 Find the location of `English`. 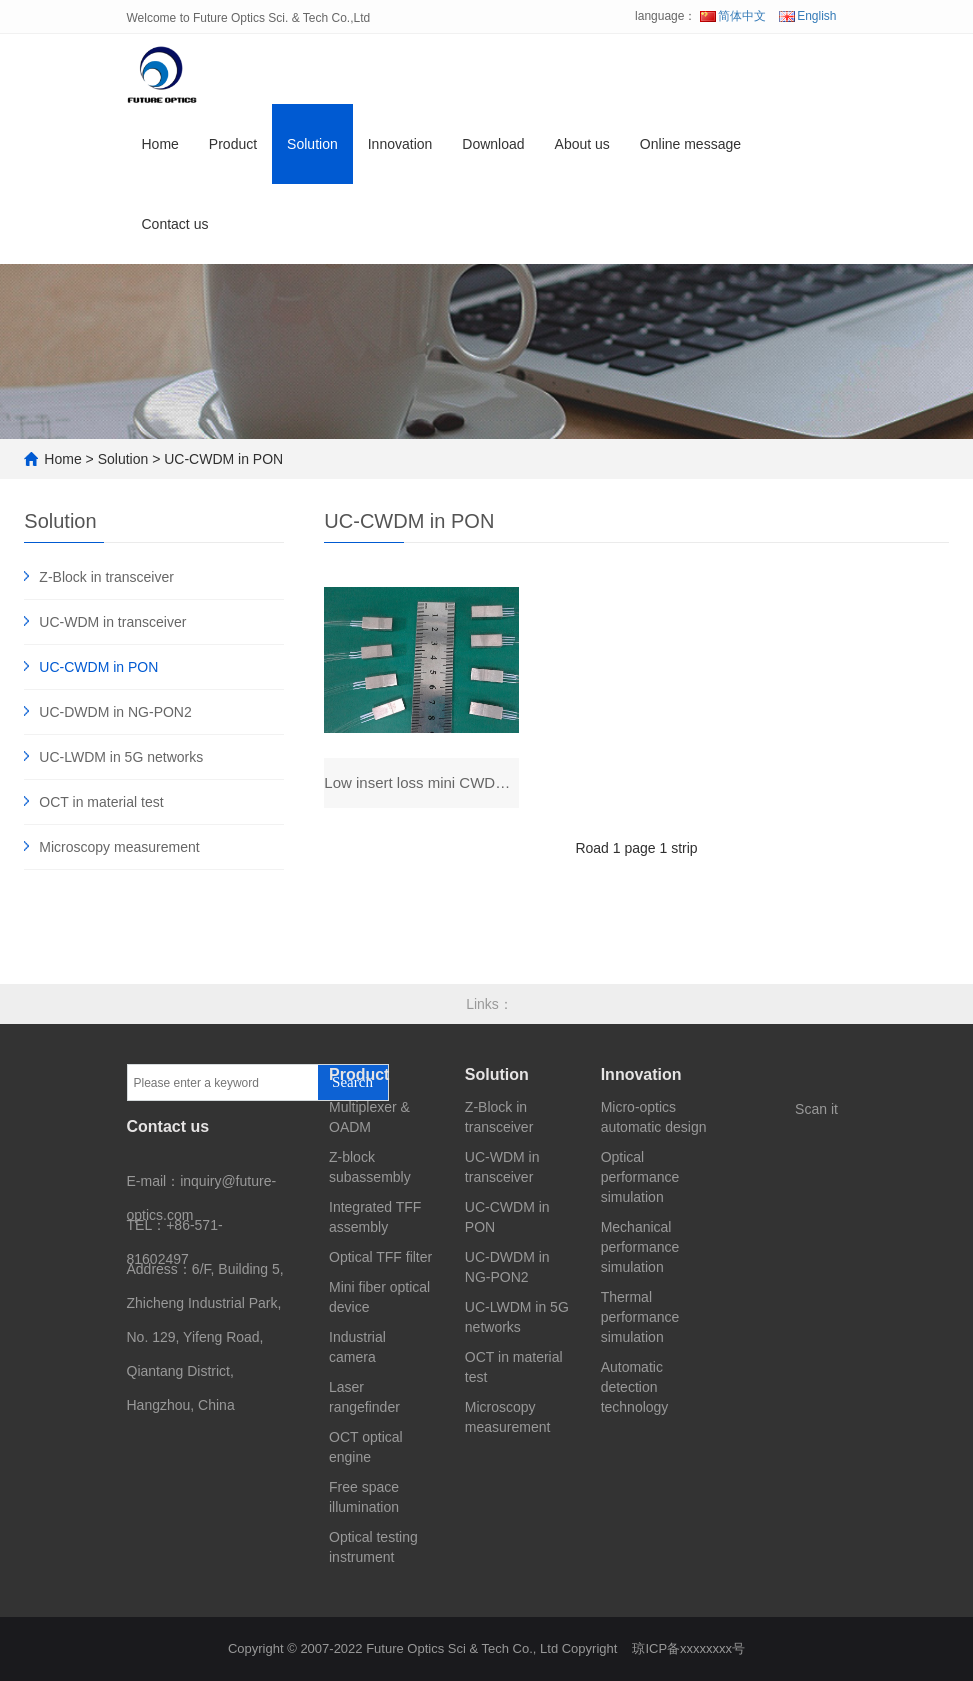

English is located at coordinates (807, 16).